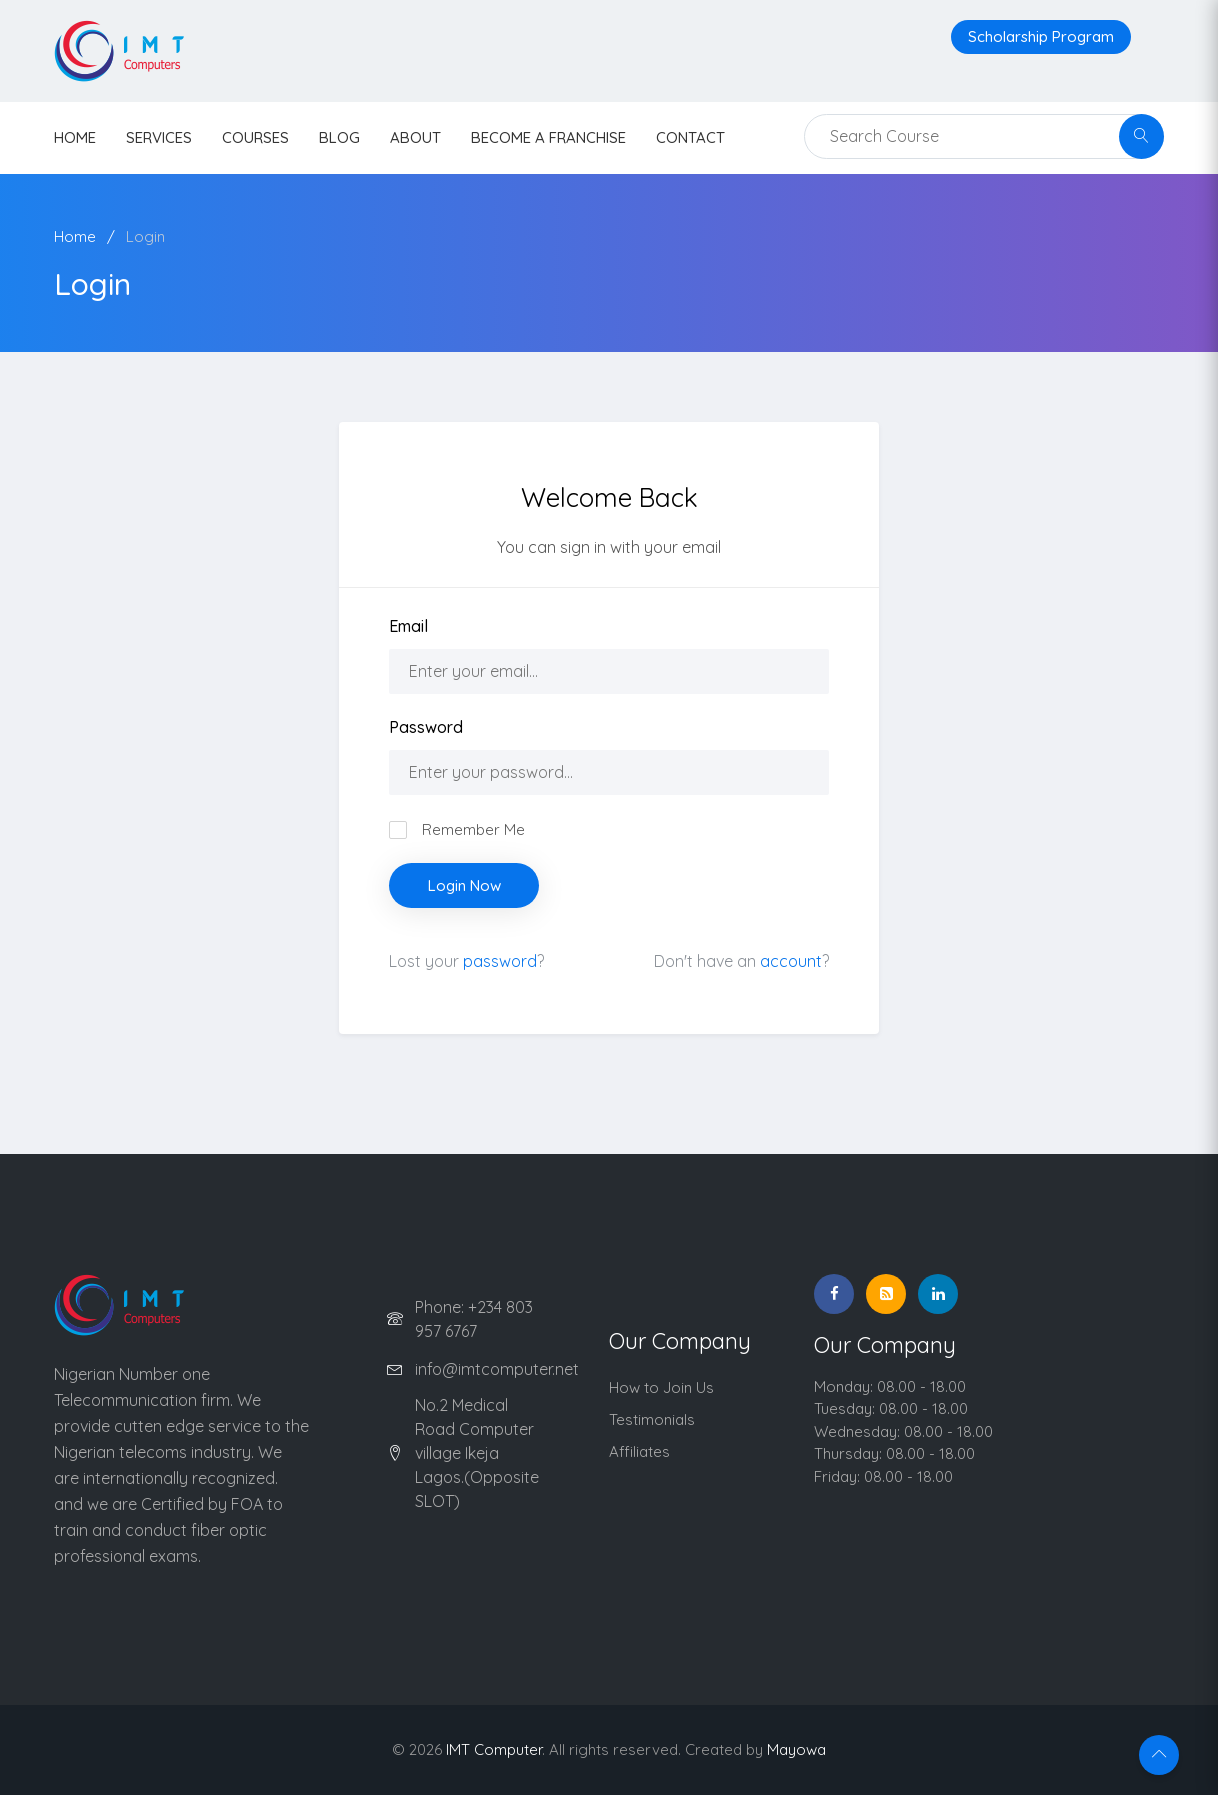  What do you see at coordinates (255, 137) in the screenshot?
I see `Courses` at bounding box center [255, 137].